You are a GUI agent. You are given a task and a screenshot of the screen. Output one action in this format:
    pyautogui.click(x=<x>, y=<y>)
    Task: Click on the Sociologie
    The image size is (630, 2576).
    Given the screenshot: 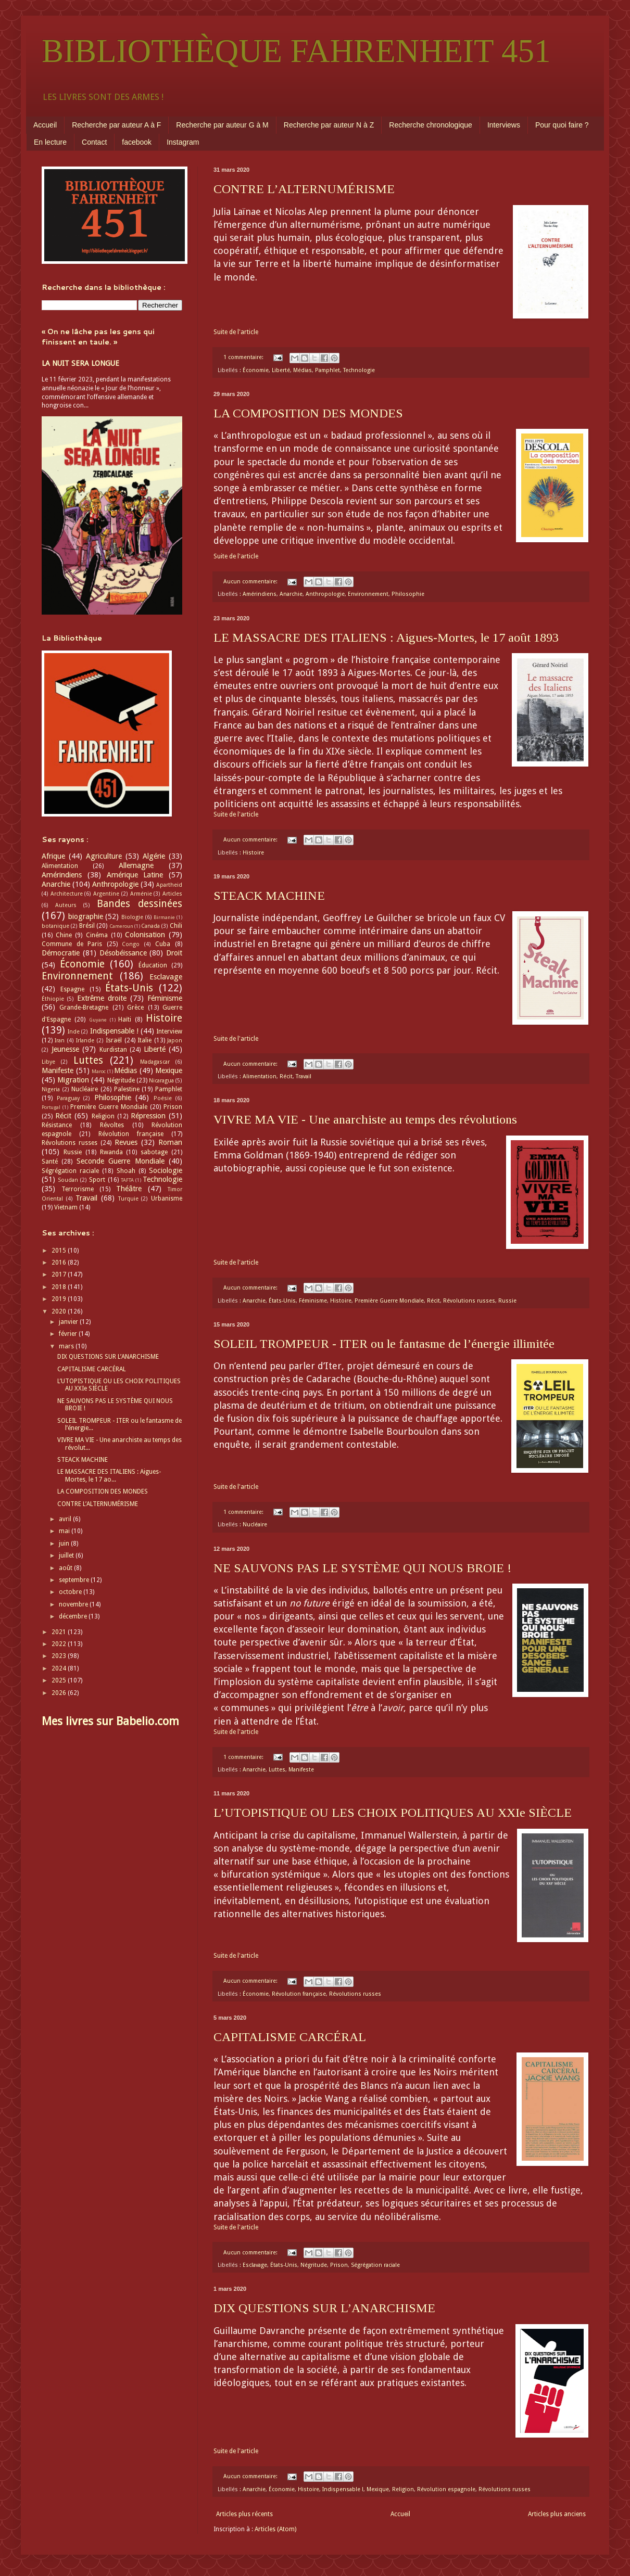 What is the action you would take?
    pyautogui.click(x=165, y=1170)
    